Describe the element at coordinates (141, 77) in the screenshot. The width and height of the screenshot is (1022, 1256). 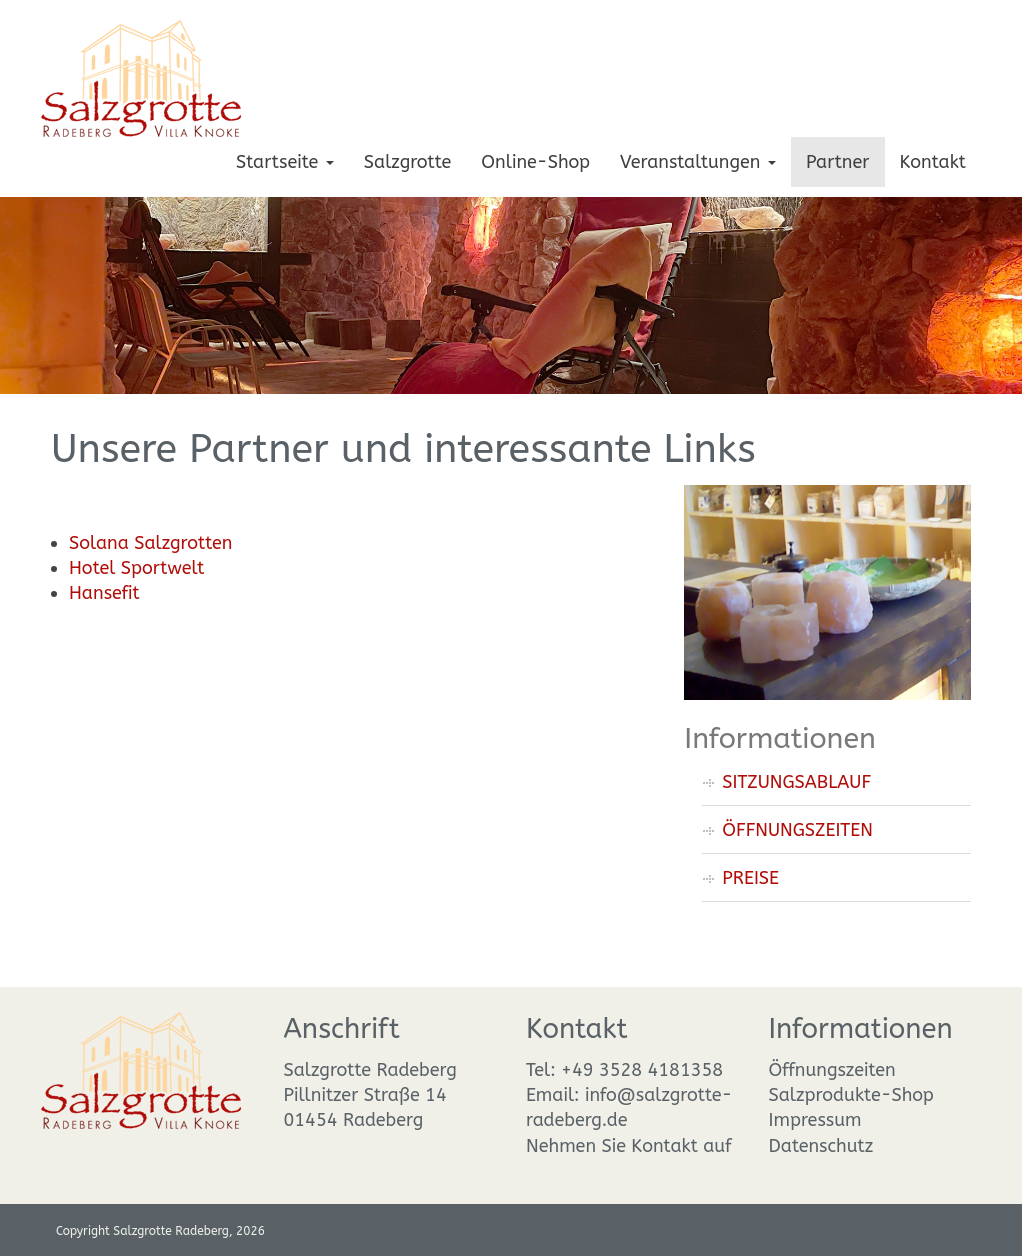
I see `[Salzgrotte Radeberg]` at that location.